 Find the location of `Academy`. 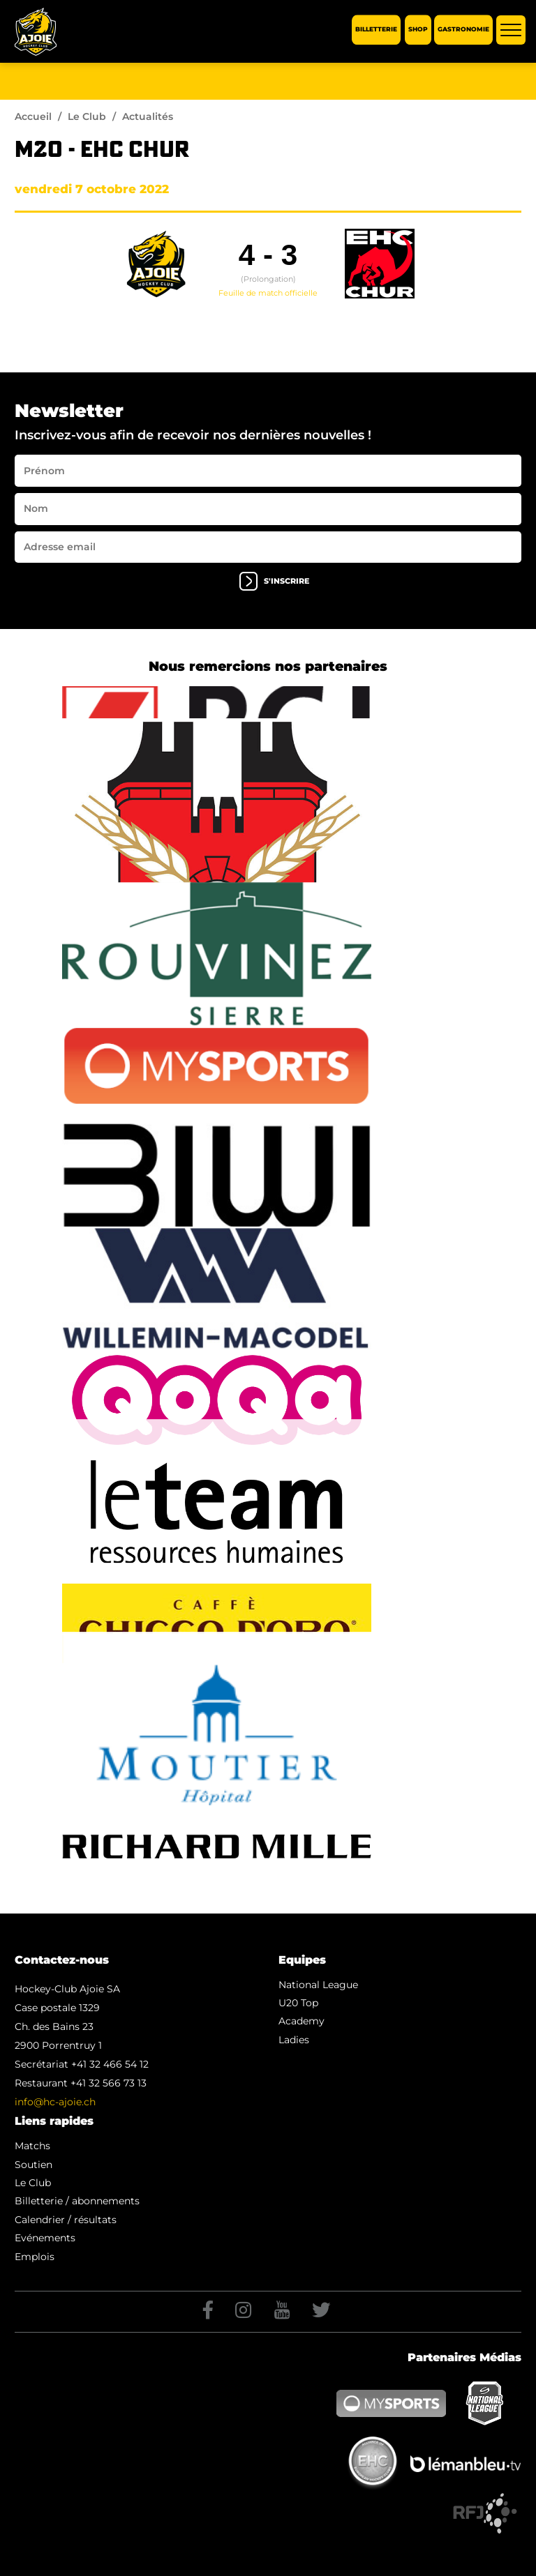

Academy is located at coordinates (301, 2021).